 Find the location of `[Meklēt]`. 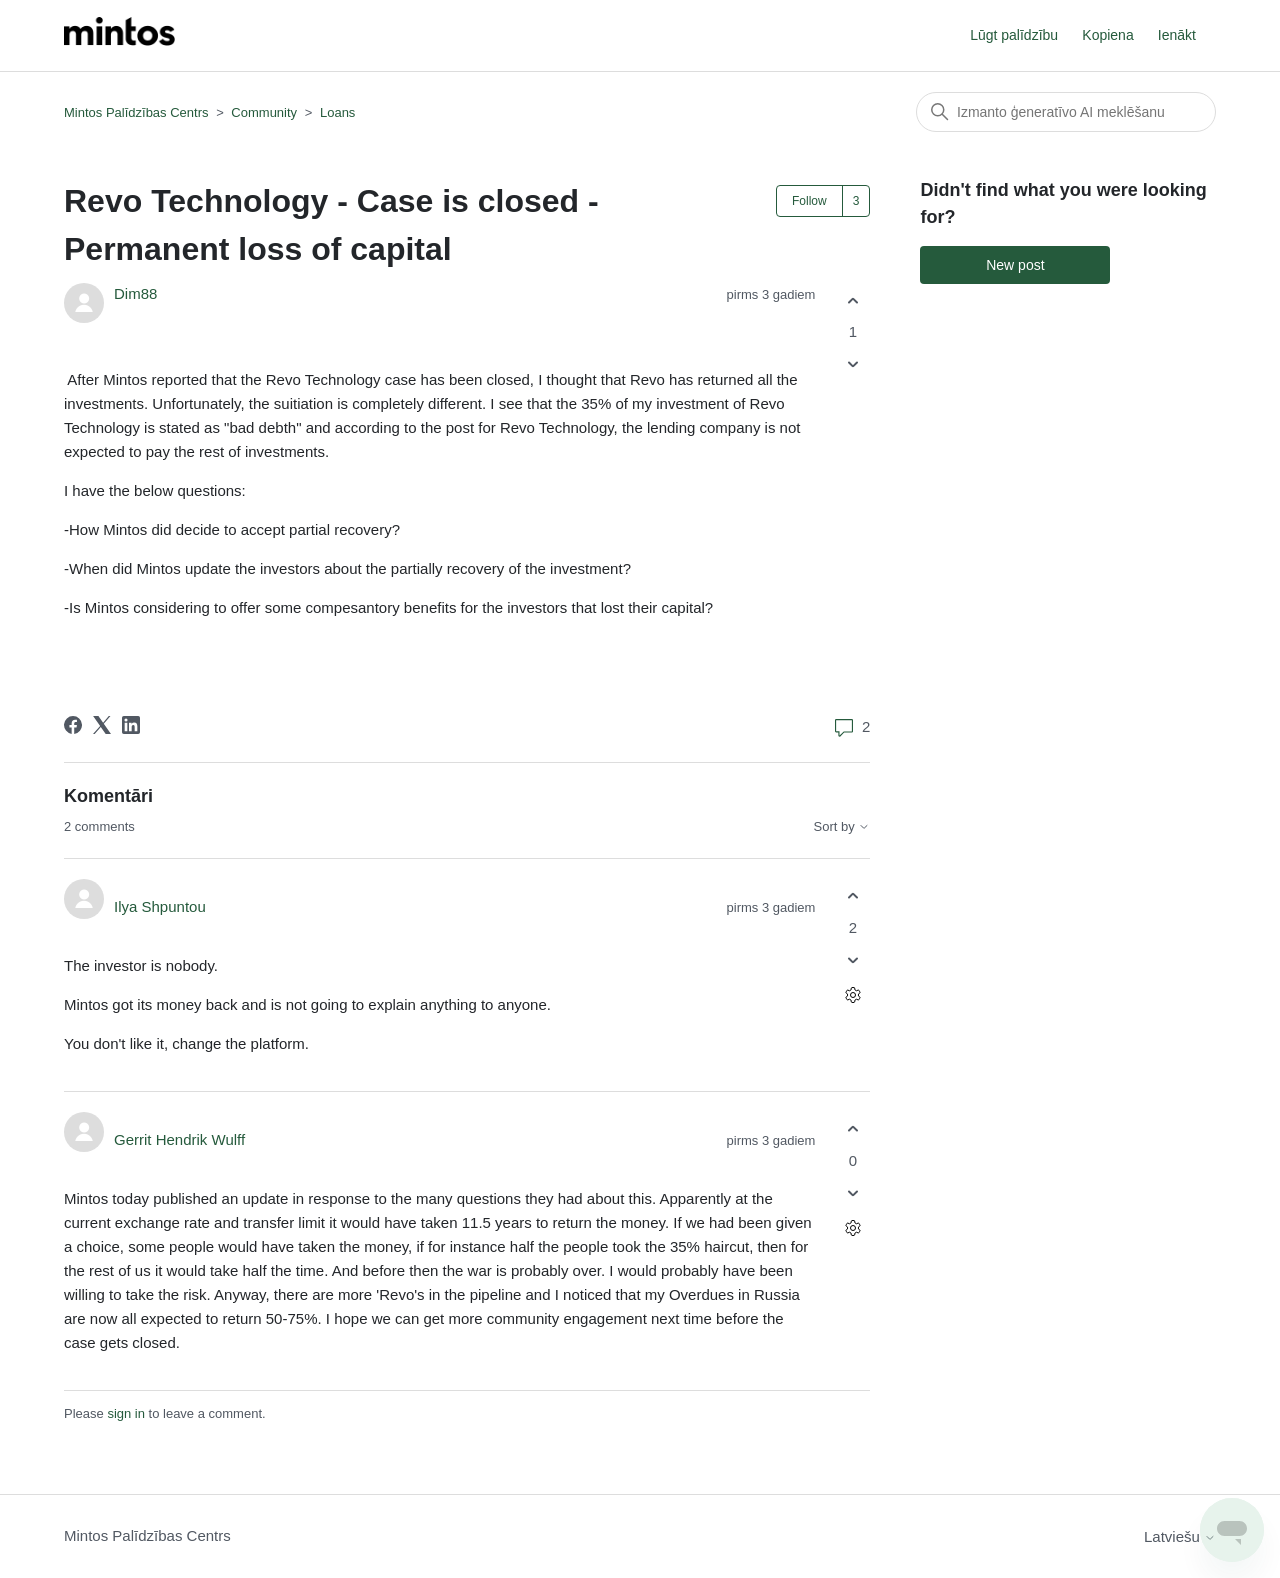

[Meklēt] is located at coordinates (1066, 112).